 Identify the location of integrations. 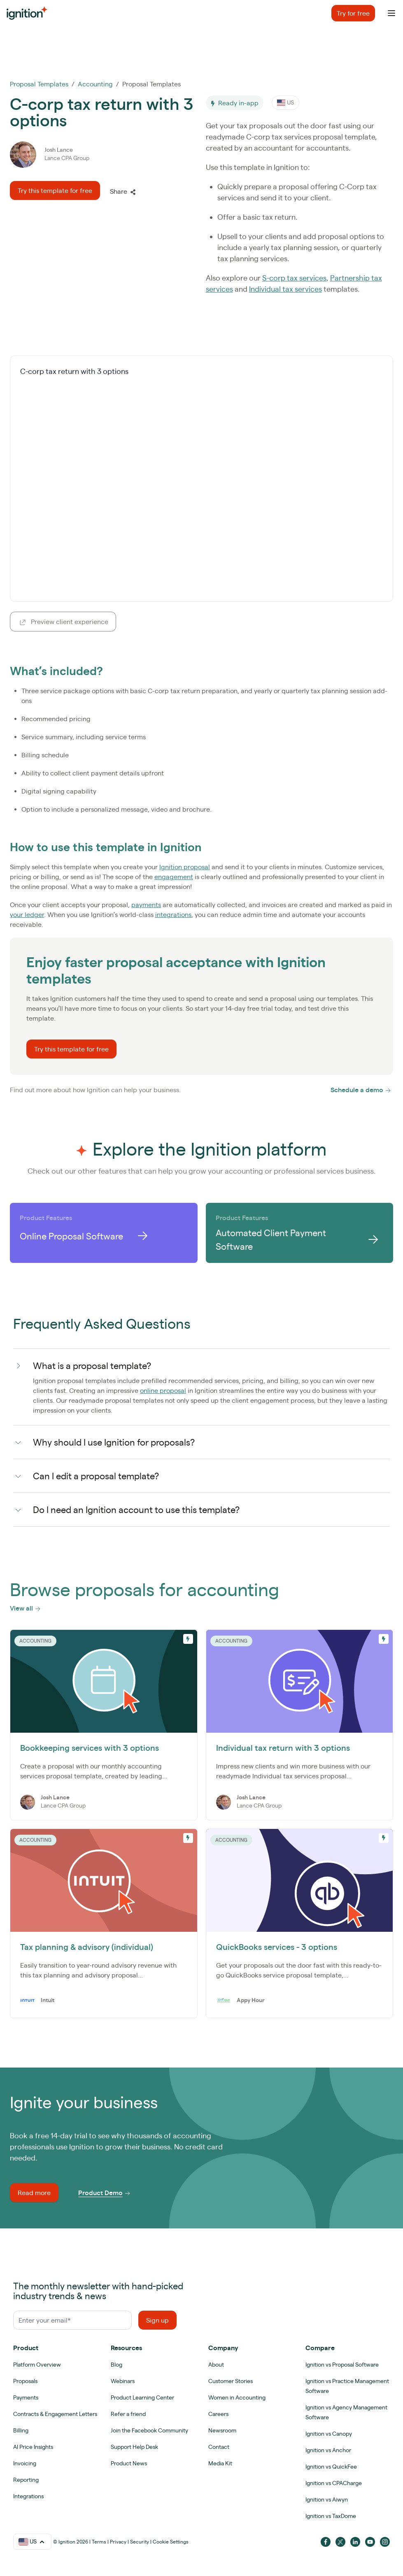
(173, 914).